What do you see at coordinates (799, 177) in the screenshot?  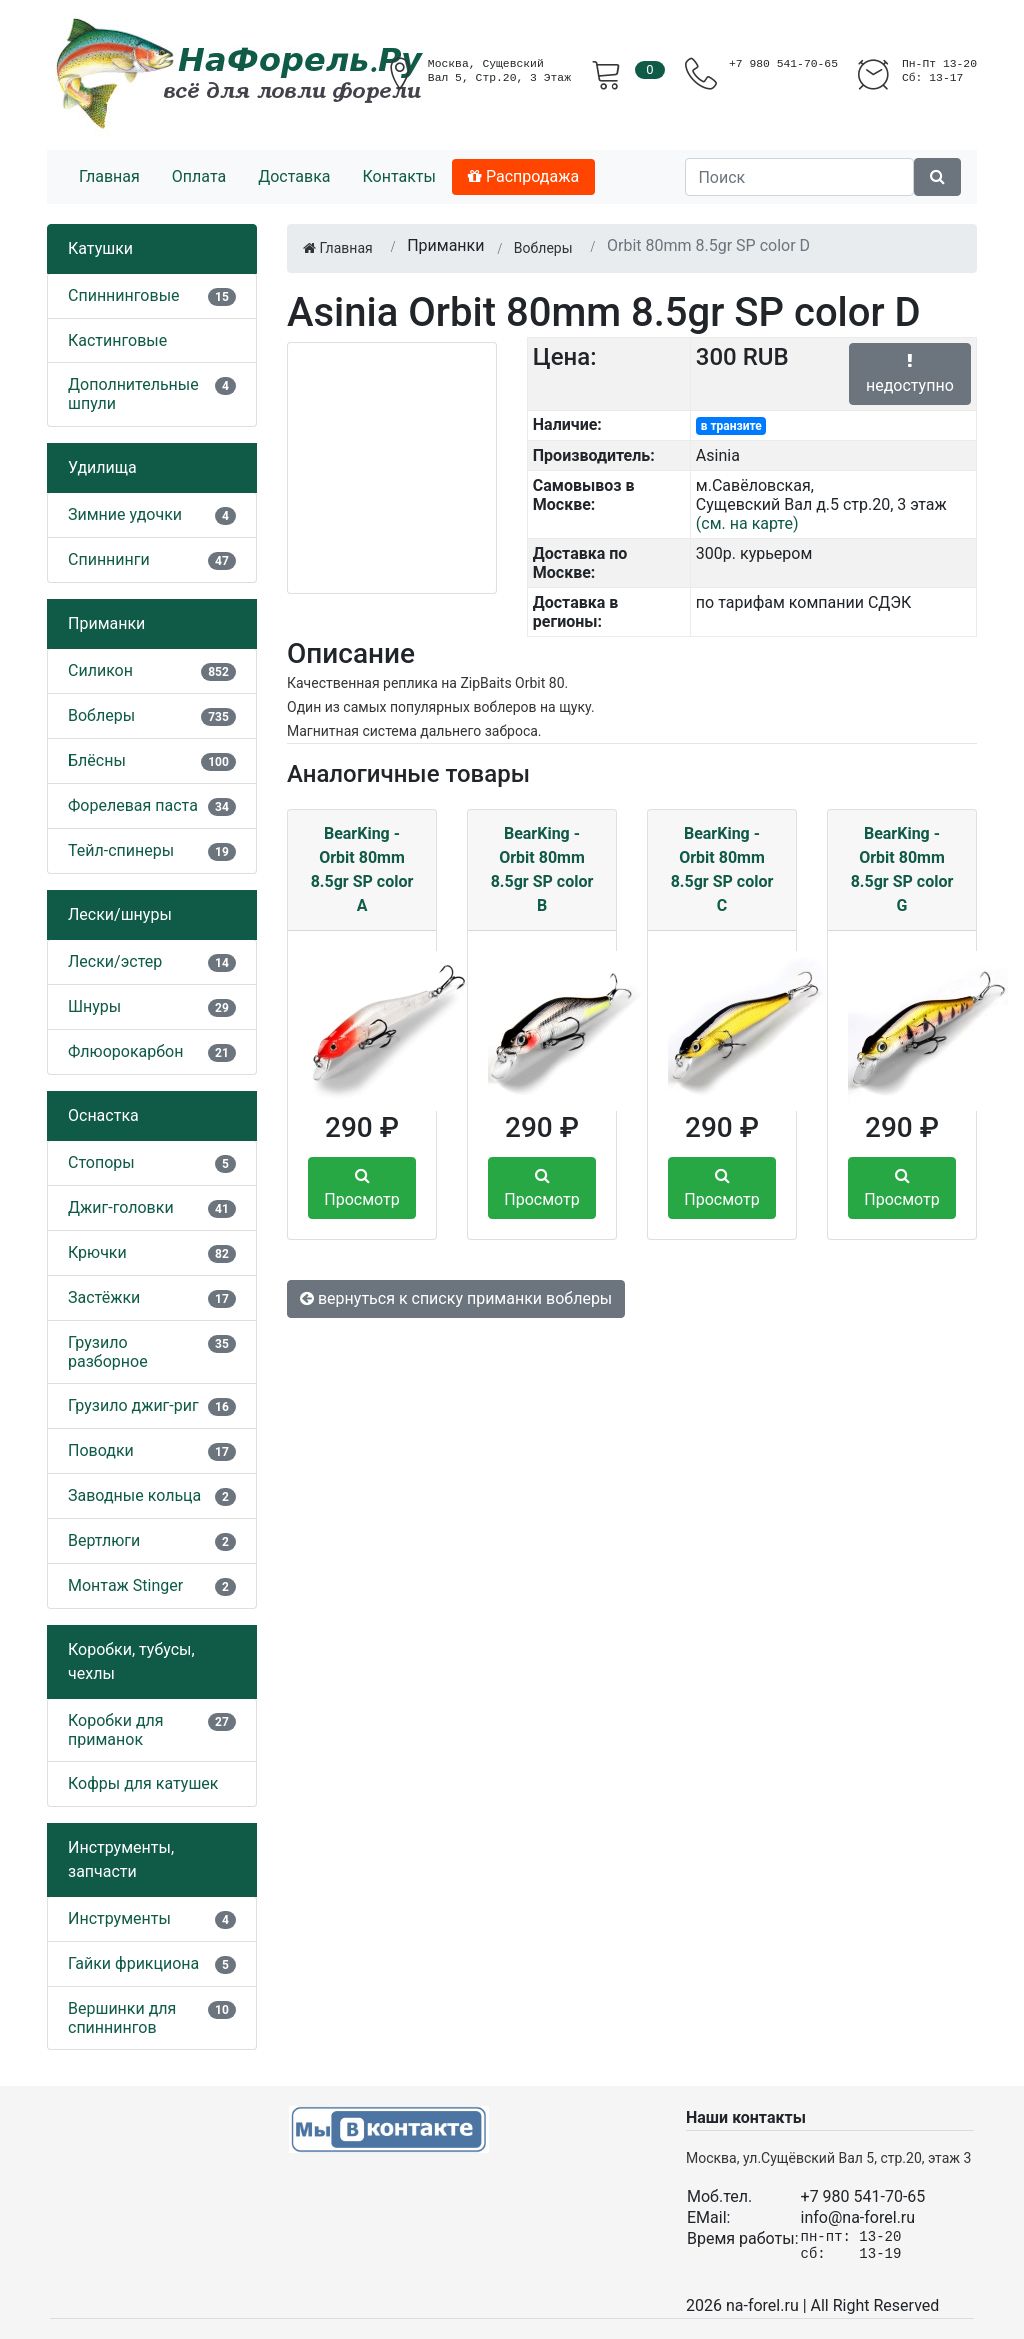 I see `[Поиск]` at bounding box center [799, 177].